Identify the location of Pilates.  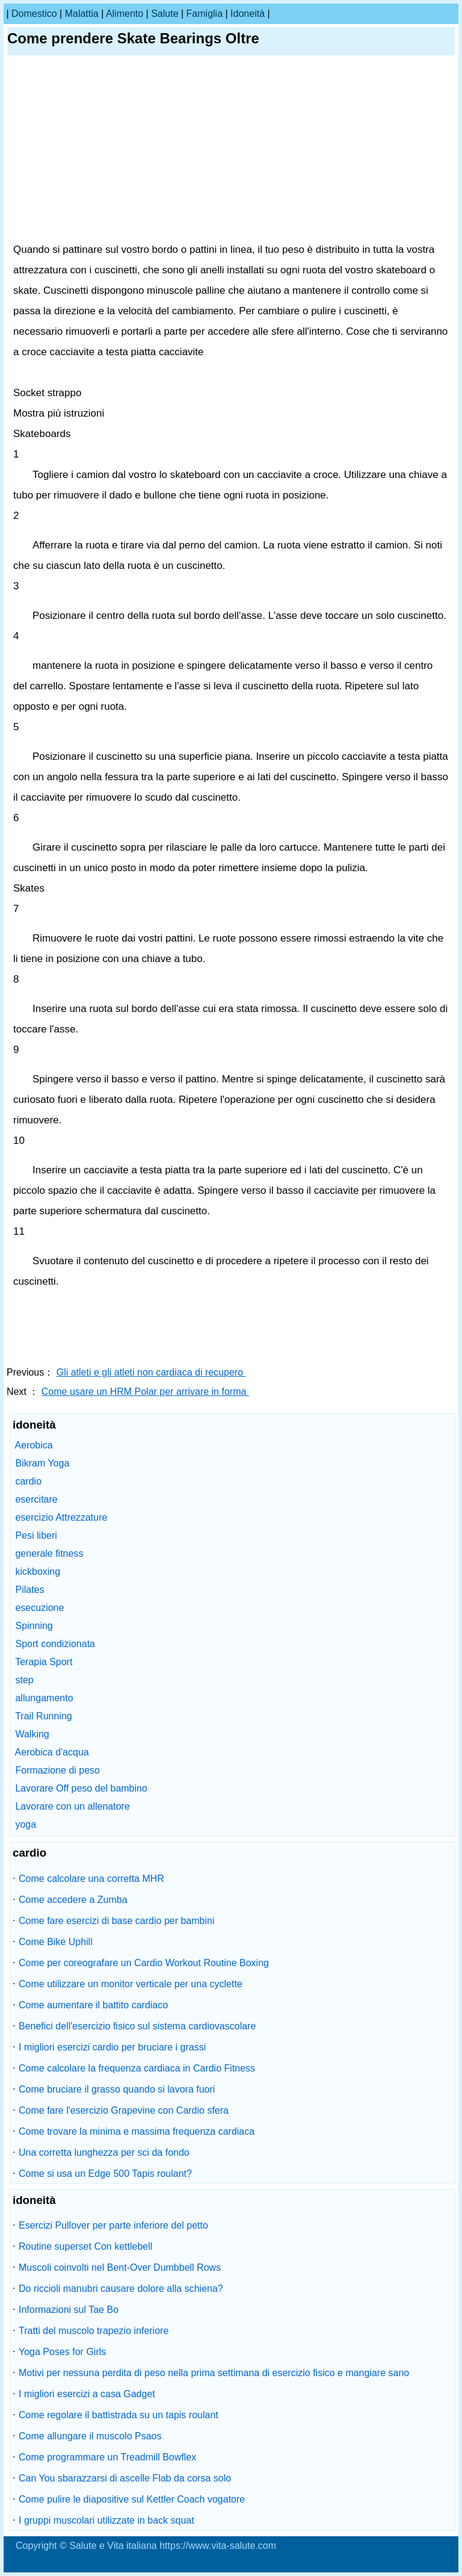
(29, 1589).